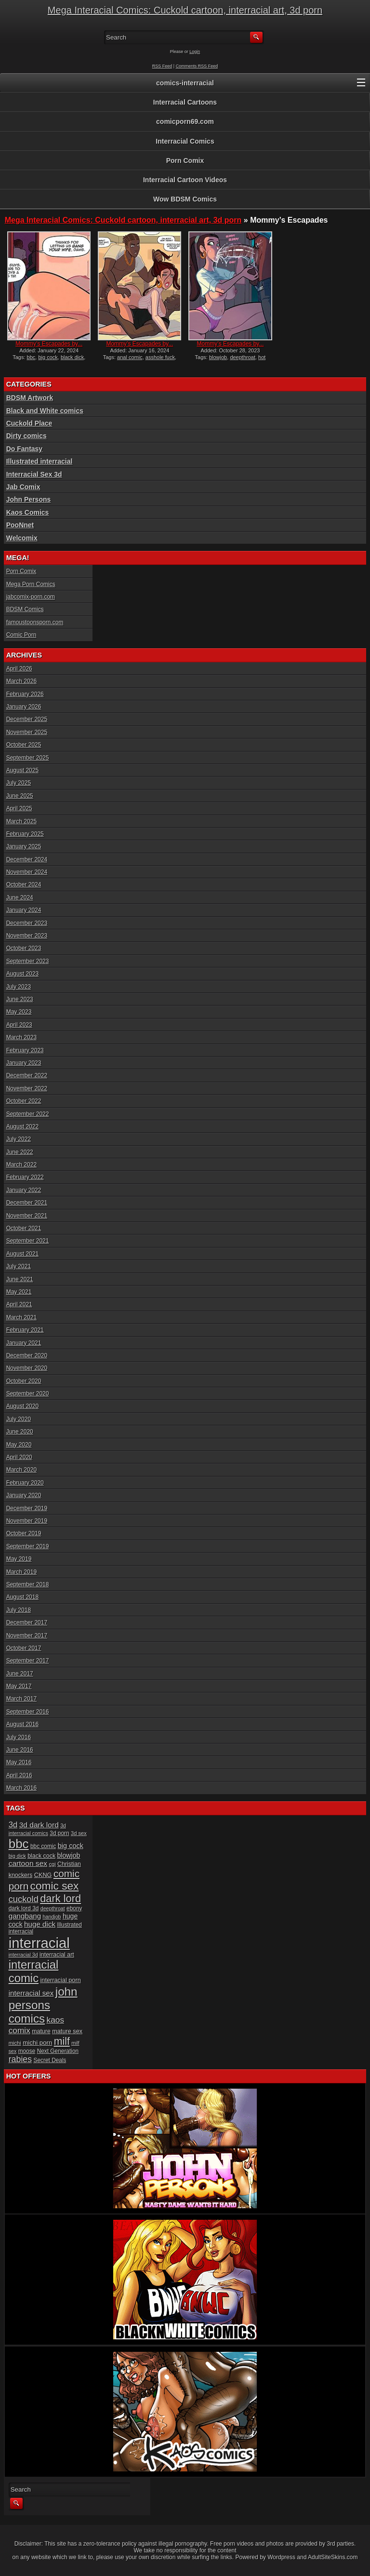 The width and height of the screenshot is (370, 2576). Describe the element at coordinates (74, 1908) in the screenshot. I see `ebony` at that location.